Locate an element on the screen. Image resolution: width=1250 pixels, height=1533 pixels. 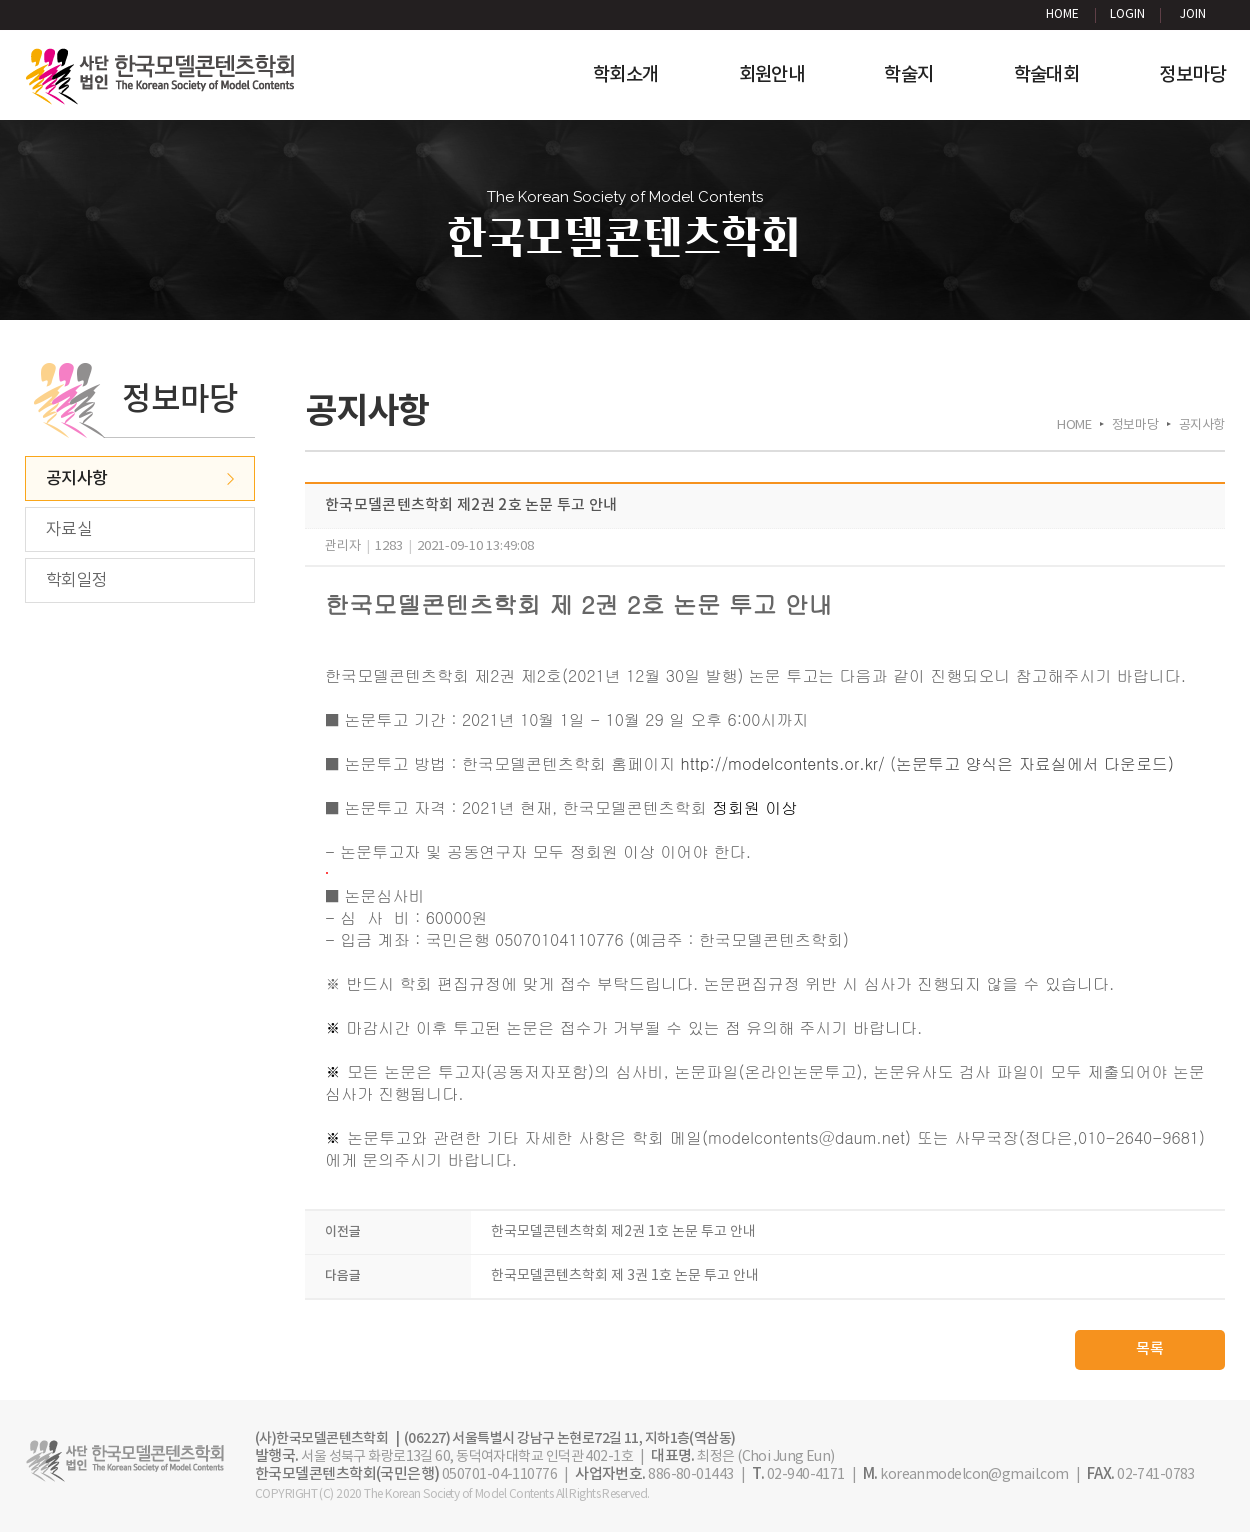
회원안내 is located at coordinates (772, 75).